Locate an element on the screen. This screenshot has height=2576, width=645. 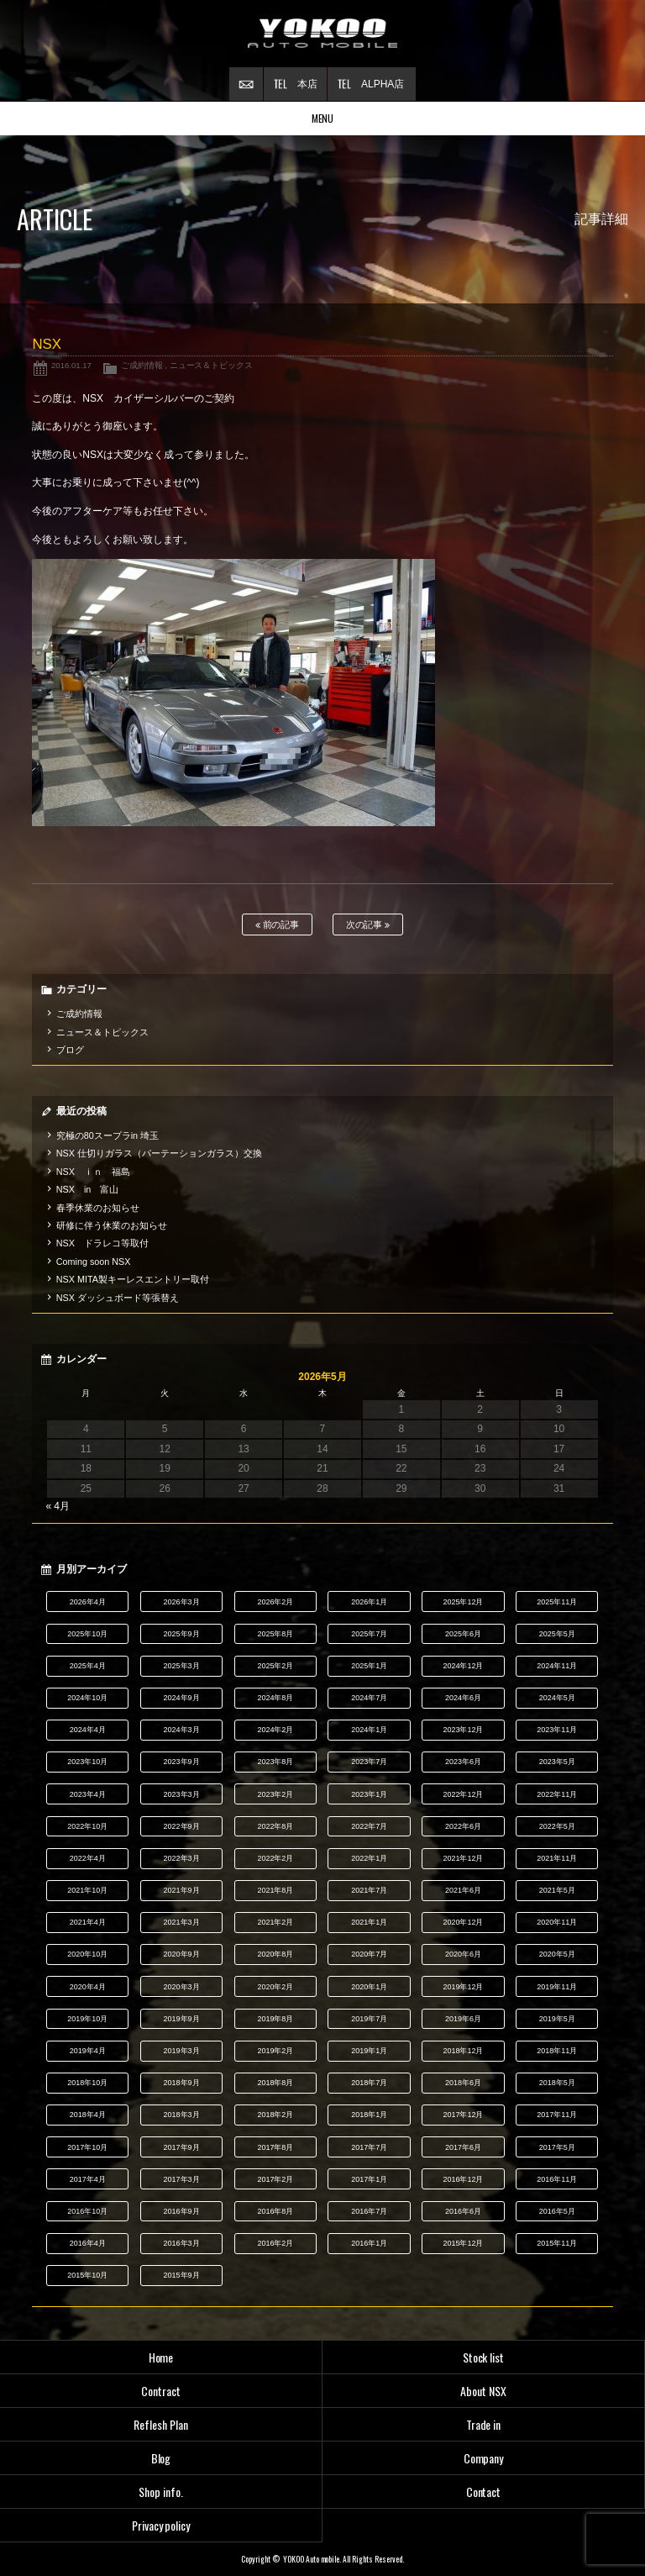
2016年7月 is located at coordinates (369, 2211).